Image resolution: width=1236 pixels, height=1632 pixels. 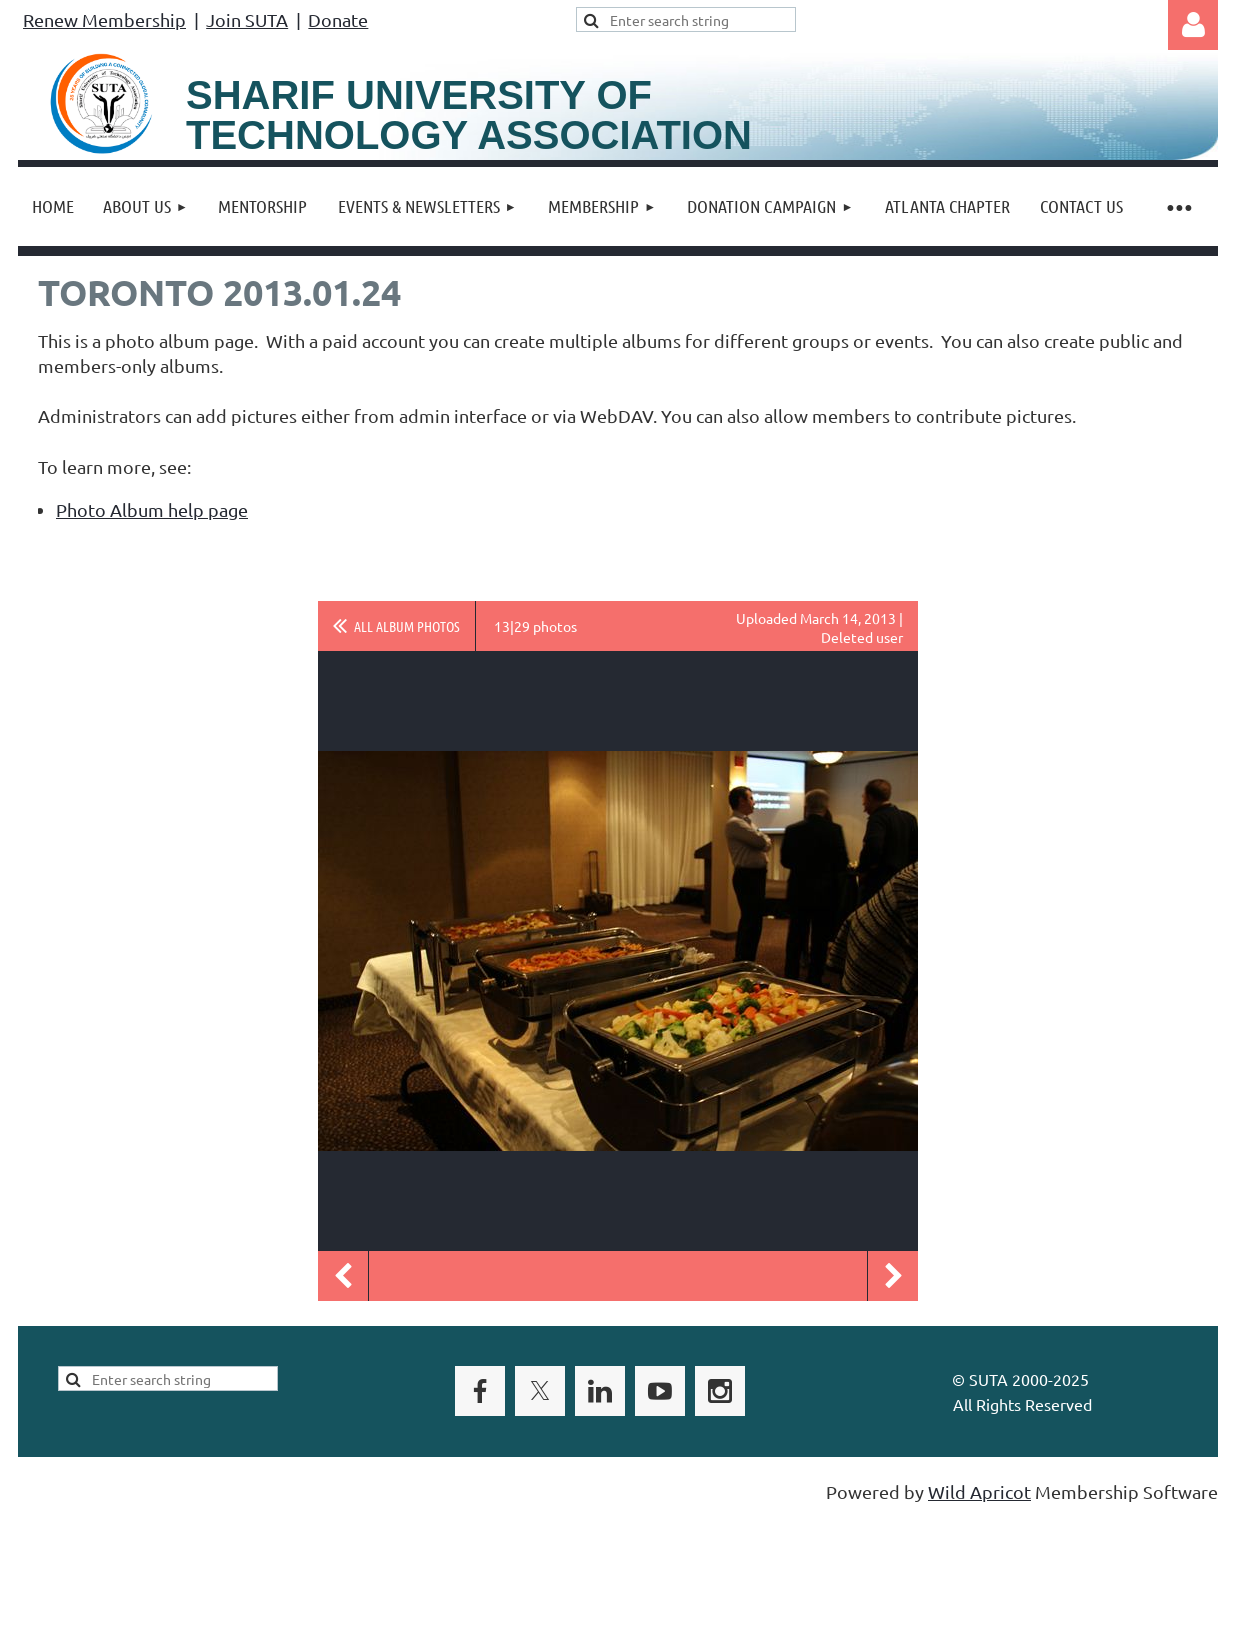 I want to click on Renew Membership, so click(x=104, y=19).